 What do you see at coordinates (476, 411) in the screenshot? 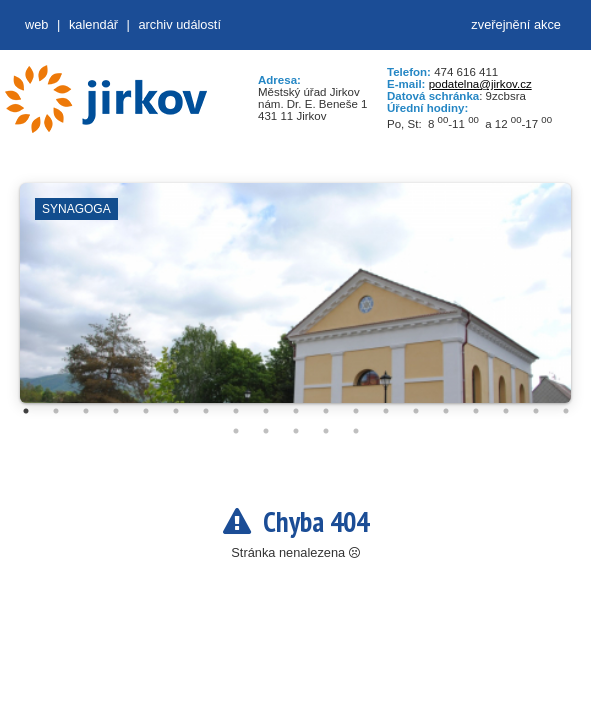
I see `16 [tab]` at bounding box center [476, 411].